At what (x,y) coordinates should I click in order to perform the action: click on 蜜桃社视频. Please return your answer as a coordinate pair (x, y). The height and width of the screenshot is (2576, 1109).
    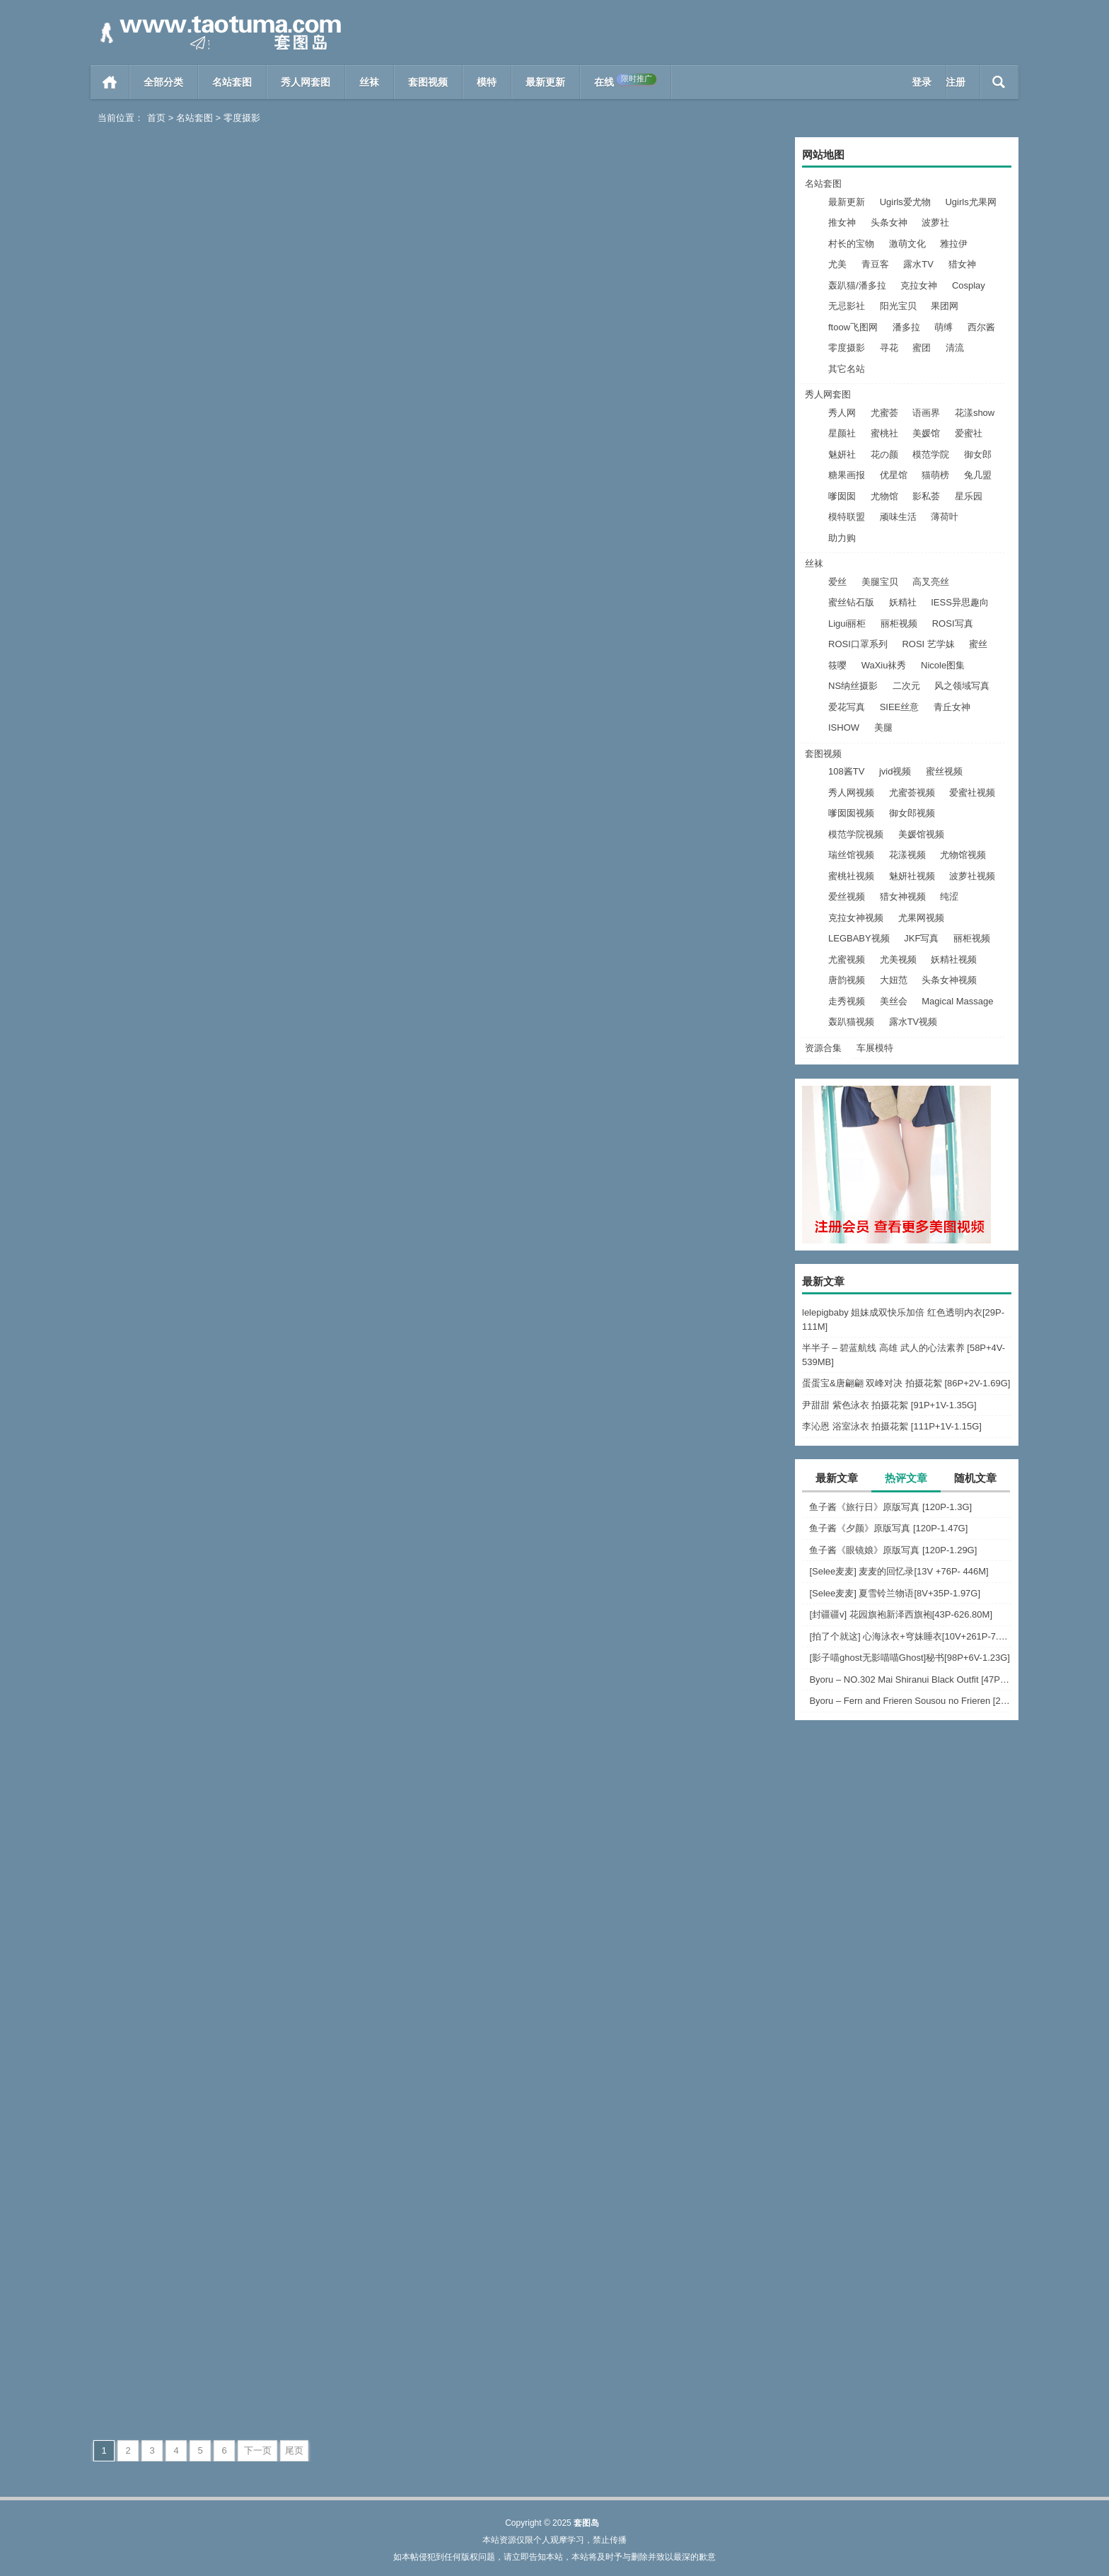
    Looking at the image, I should click on (851, 876).